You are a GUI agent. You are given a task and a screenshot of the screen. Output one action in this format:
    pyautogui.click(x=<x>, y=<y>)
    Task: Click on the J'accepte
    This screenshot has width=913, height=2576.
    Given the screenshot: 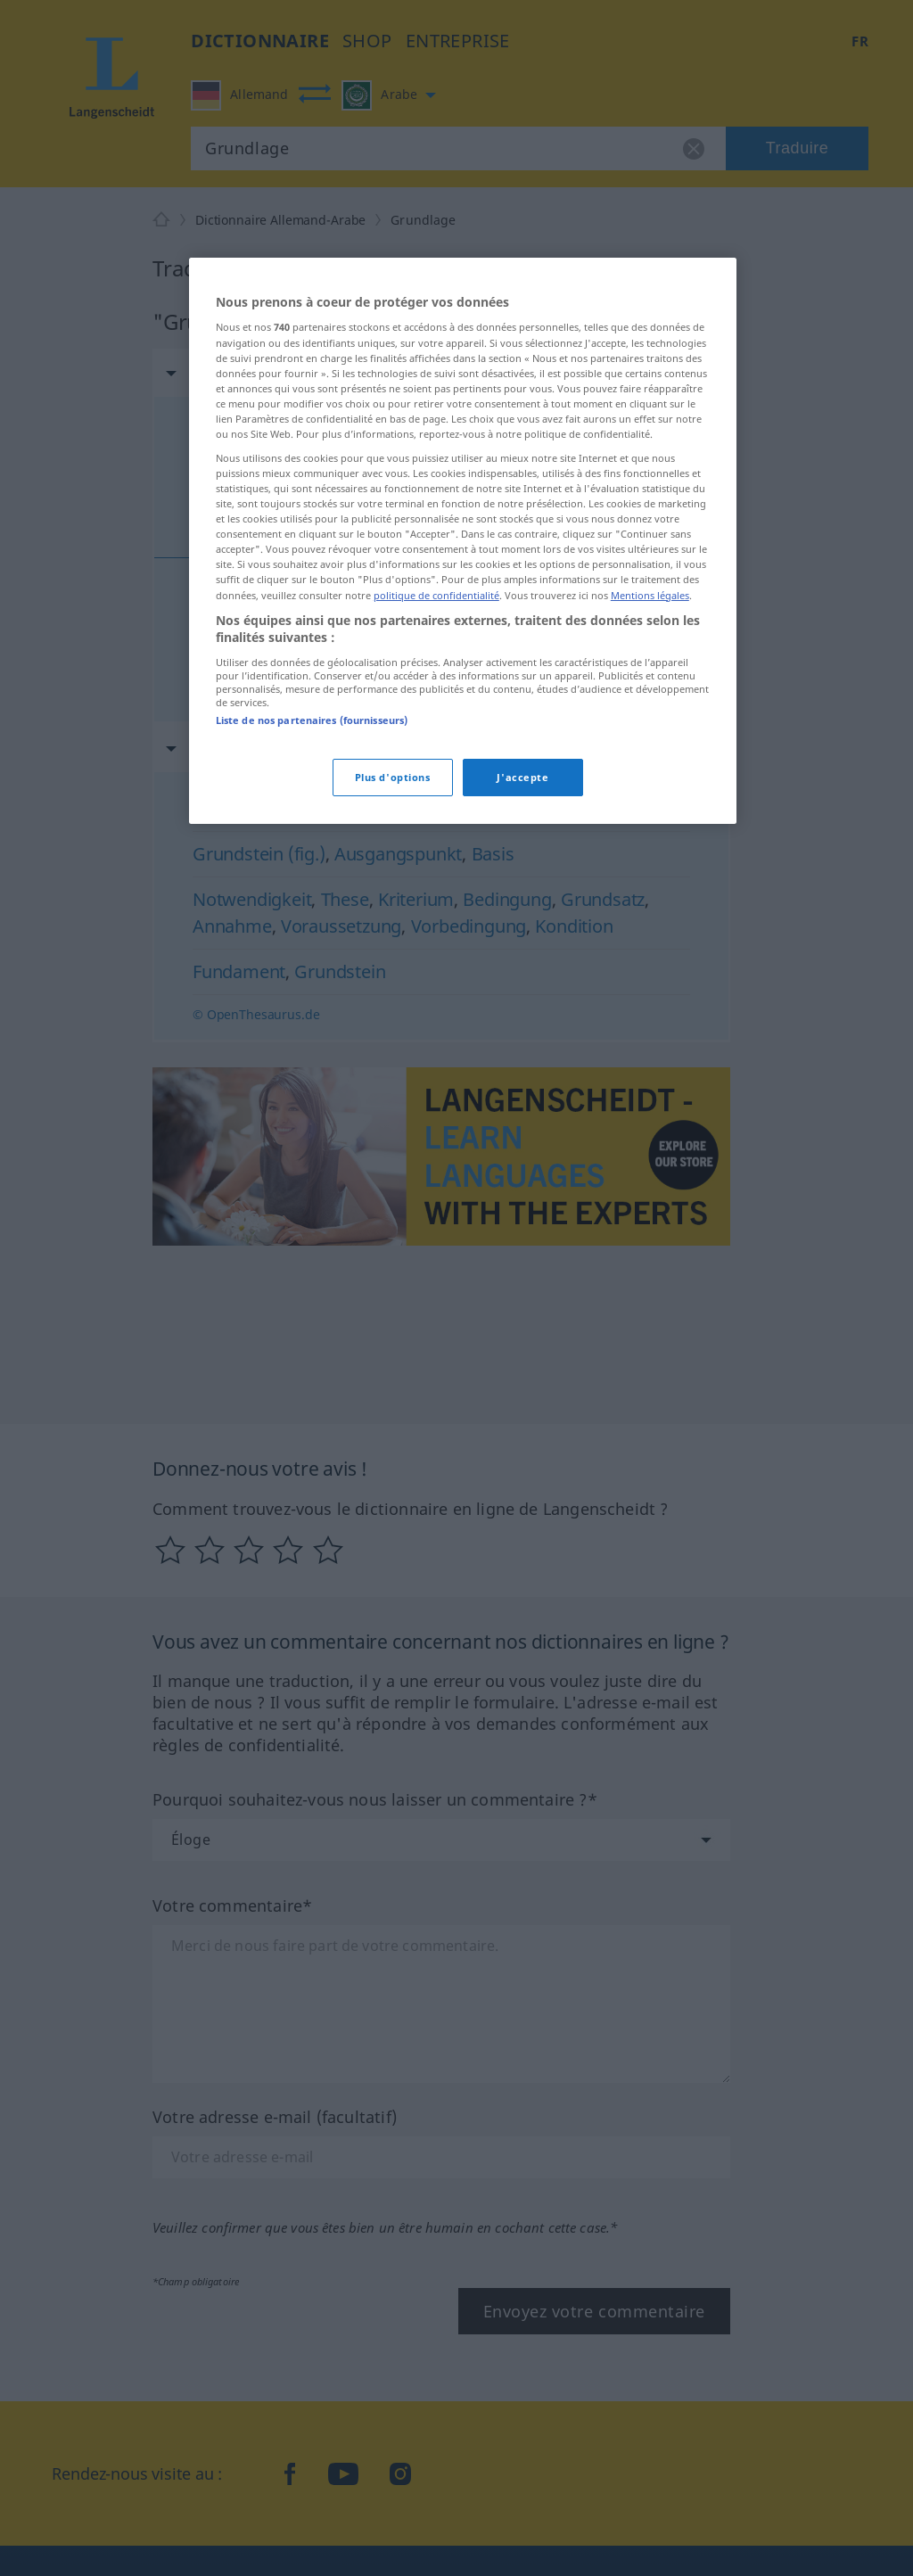 What is the action you would take?
    pyautogui.click(x=522, y=777)
    